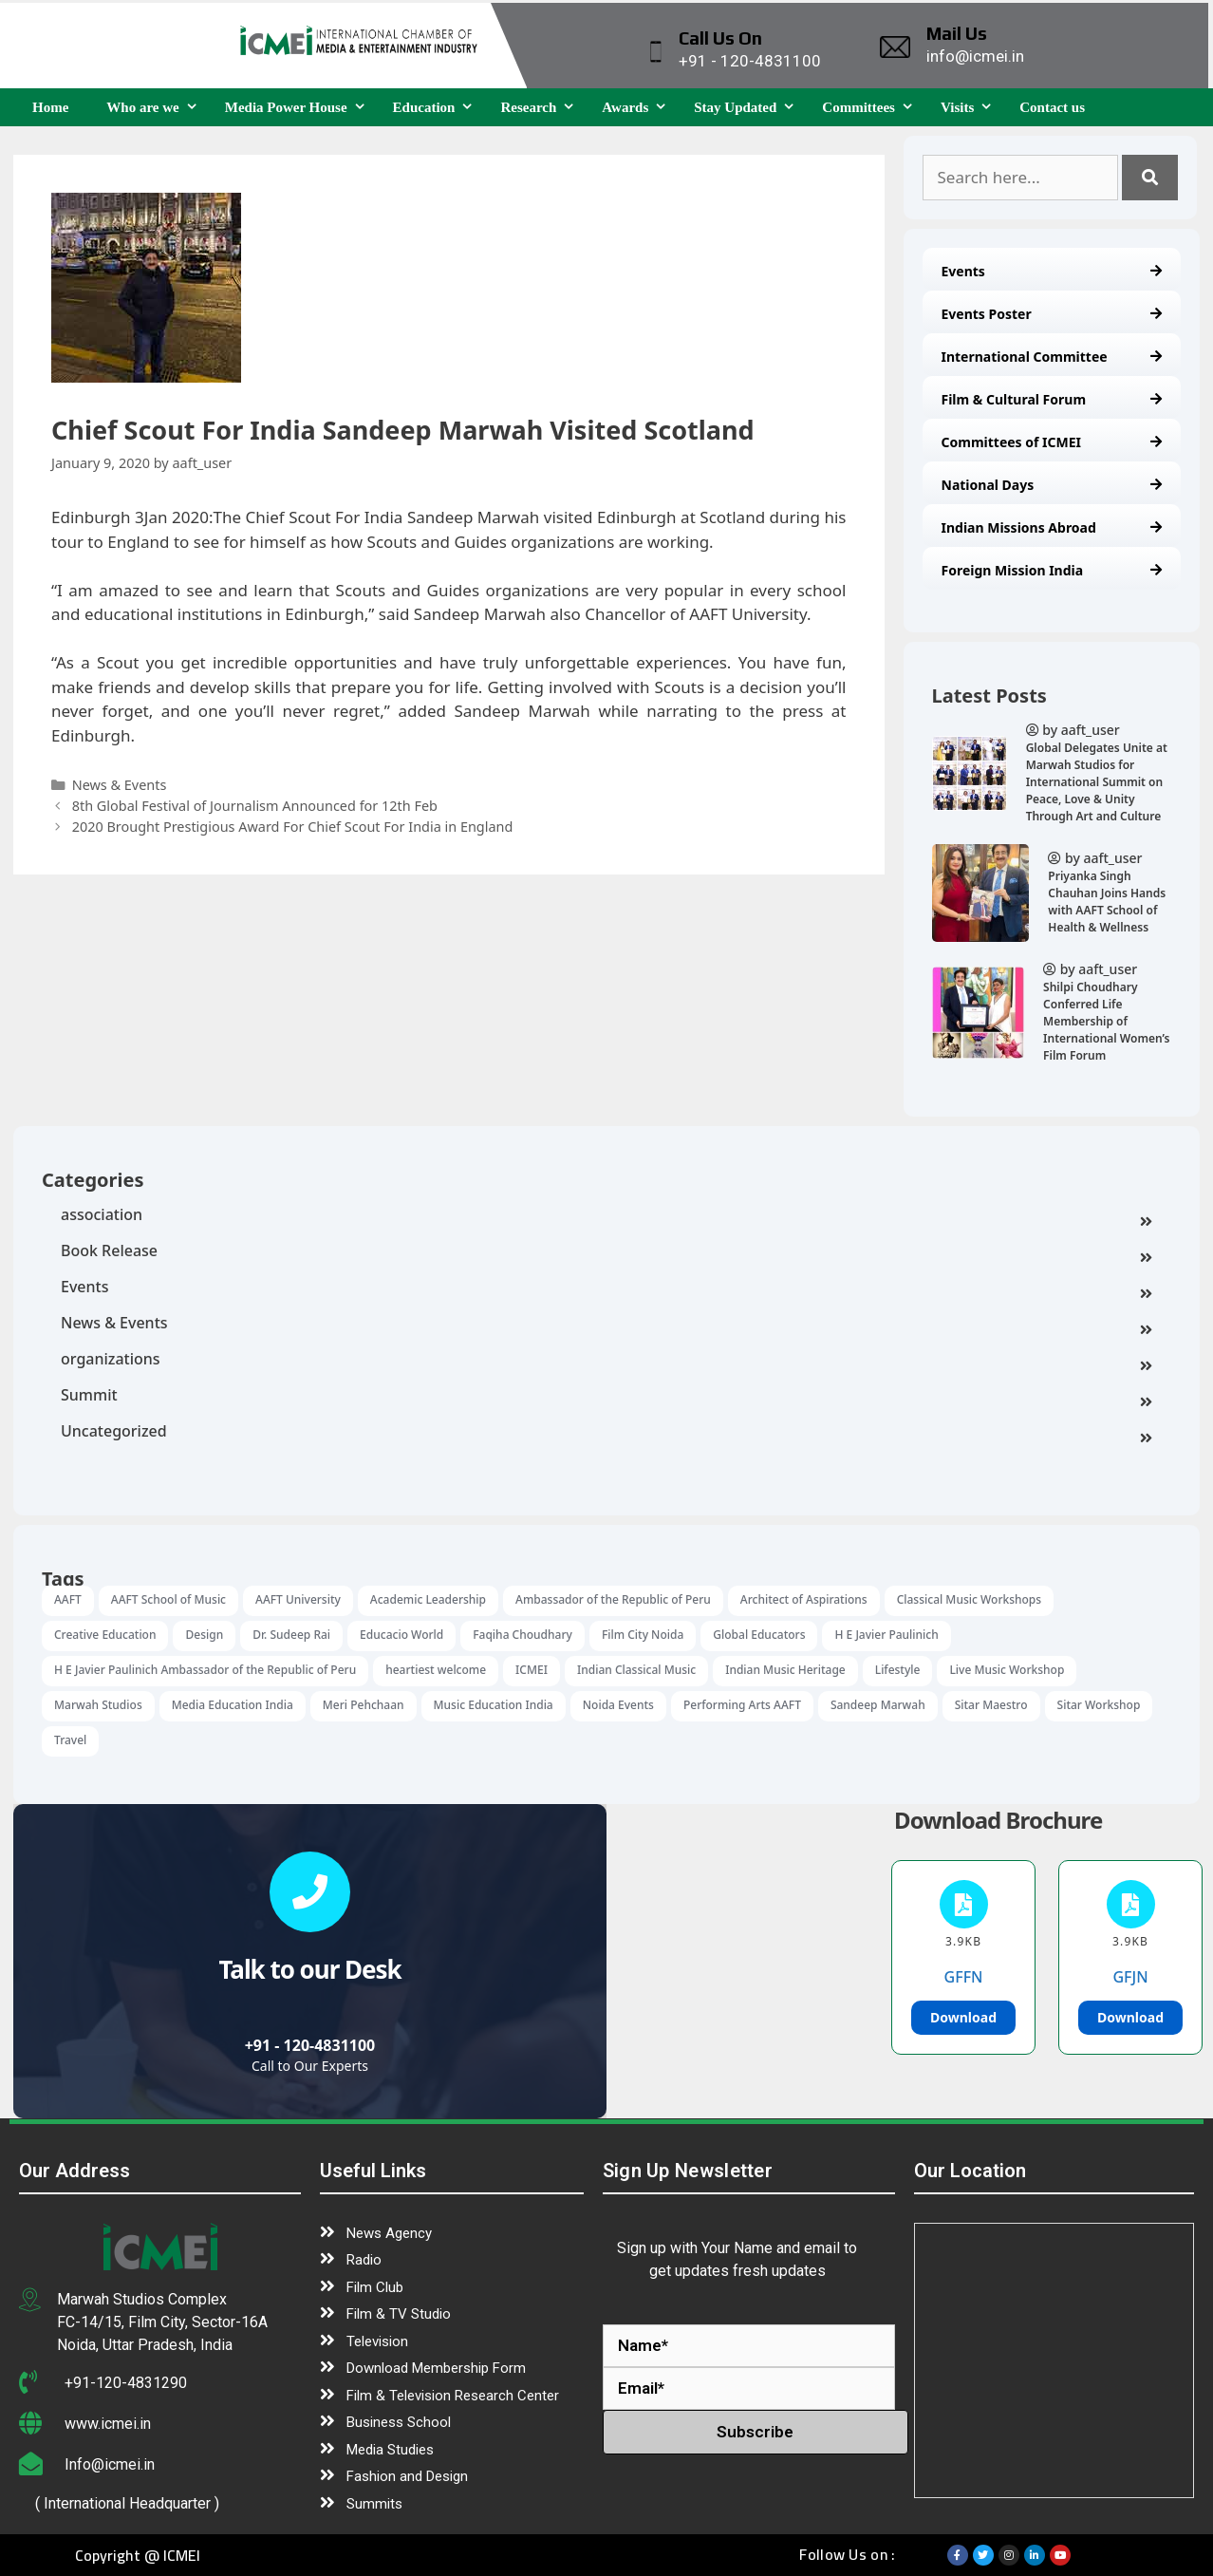  Describe the element at coordinates (606, 1360) in the screenshot. I see `organizations` at that location.